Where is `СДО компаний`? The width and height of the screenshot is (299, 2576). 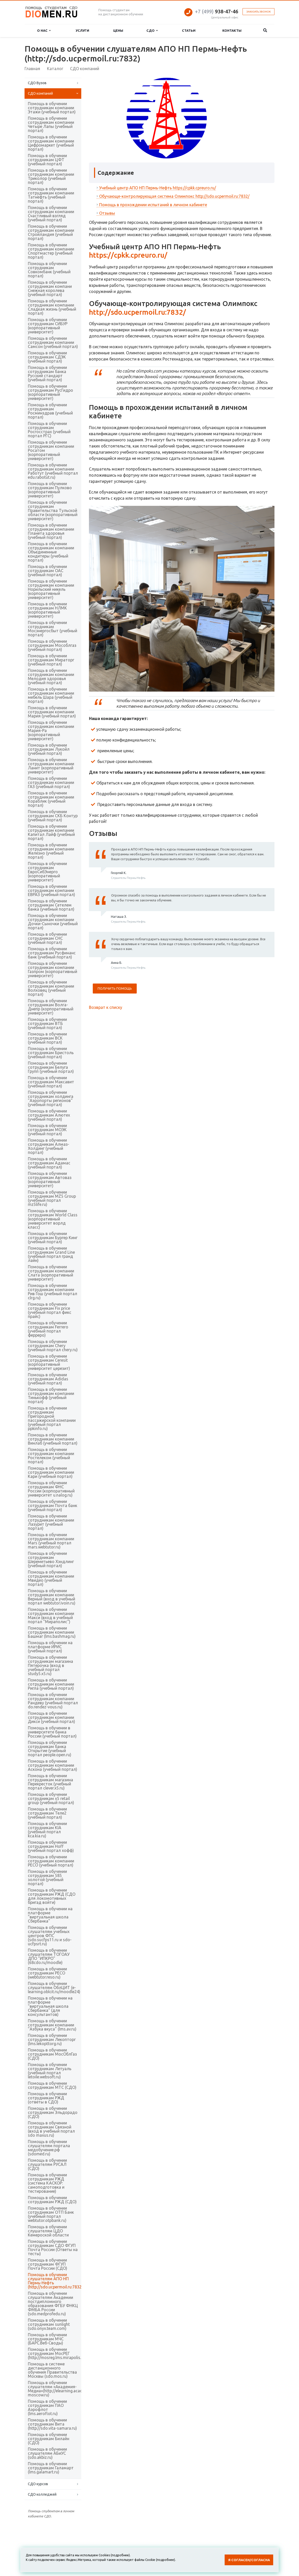
СДО компаний is located at coordinates (40, 93).